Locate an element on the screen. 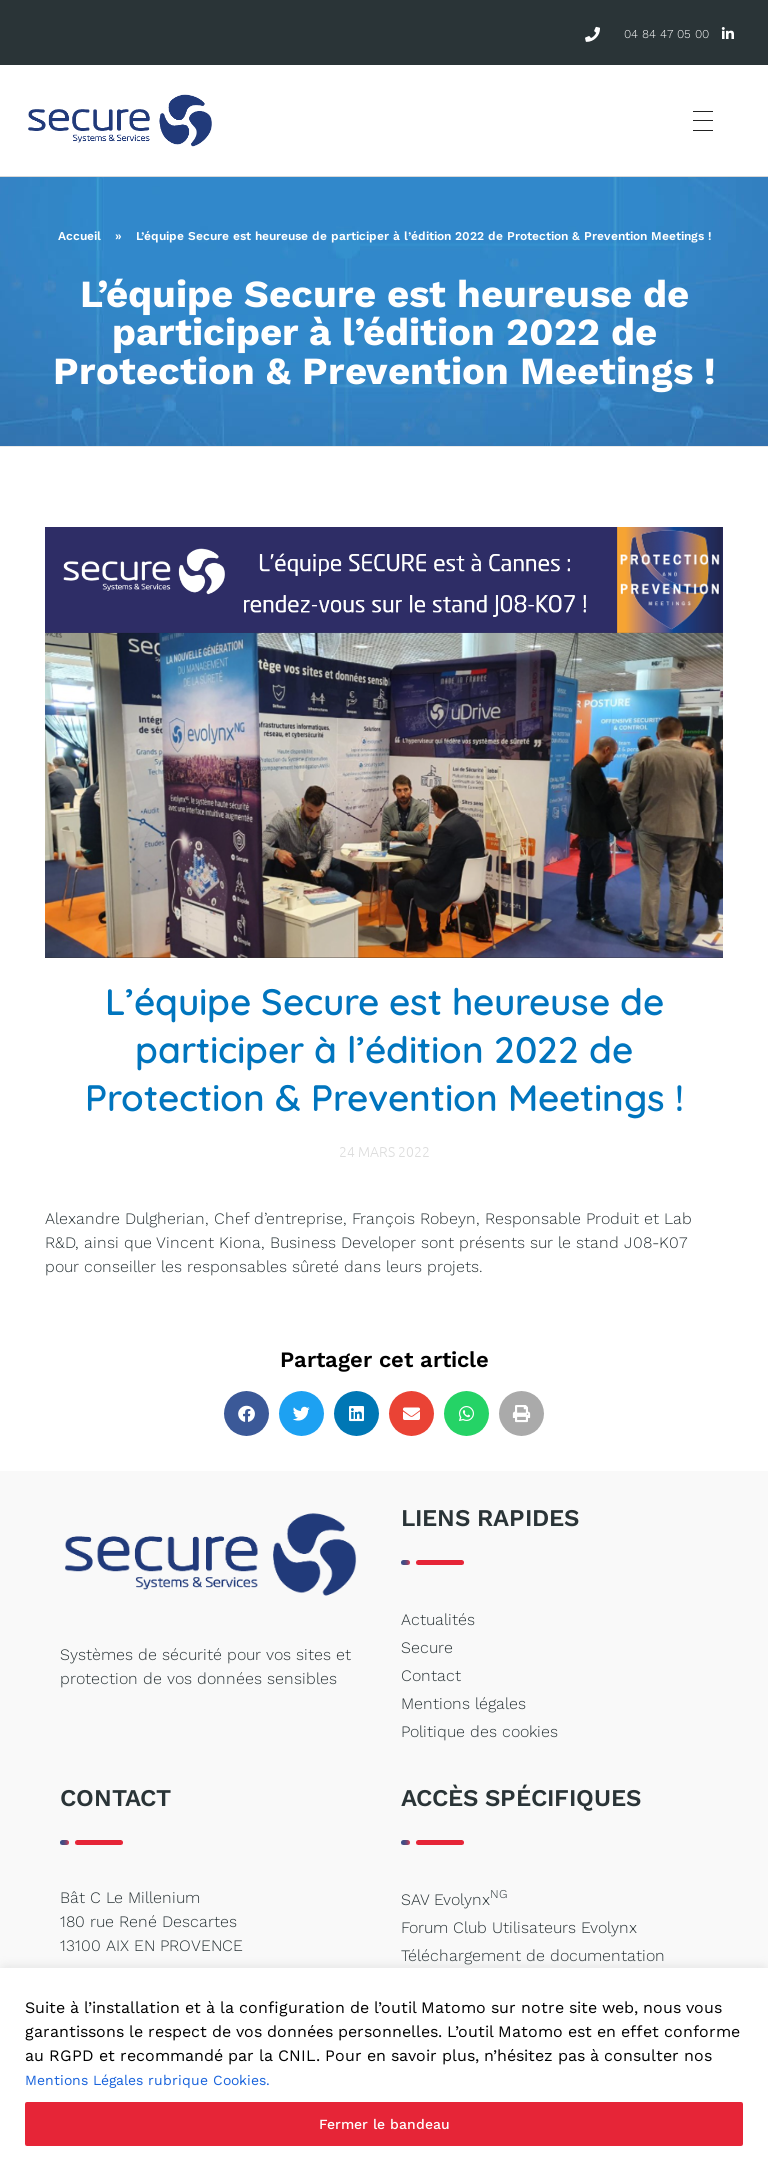  Actualités is located at coordinates (438, 1619).